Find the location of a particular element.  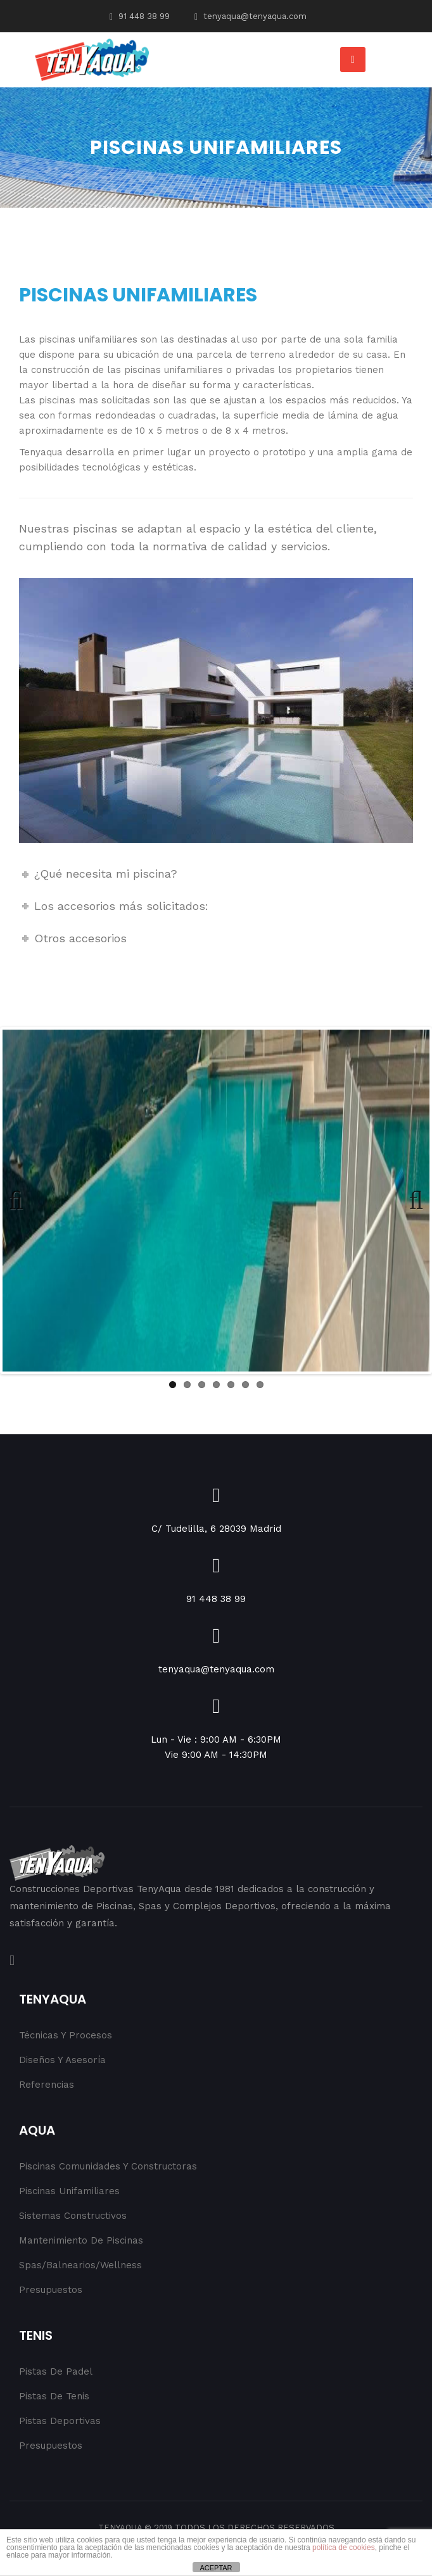

Presupuestos is located at coordinates (50, 2289).